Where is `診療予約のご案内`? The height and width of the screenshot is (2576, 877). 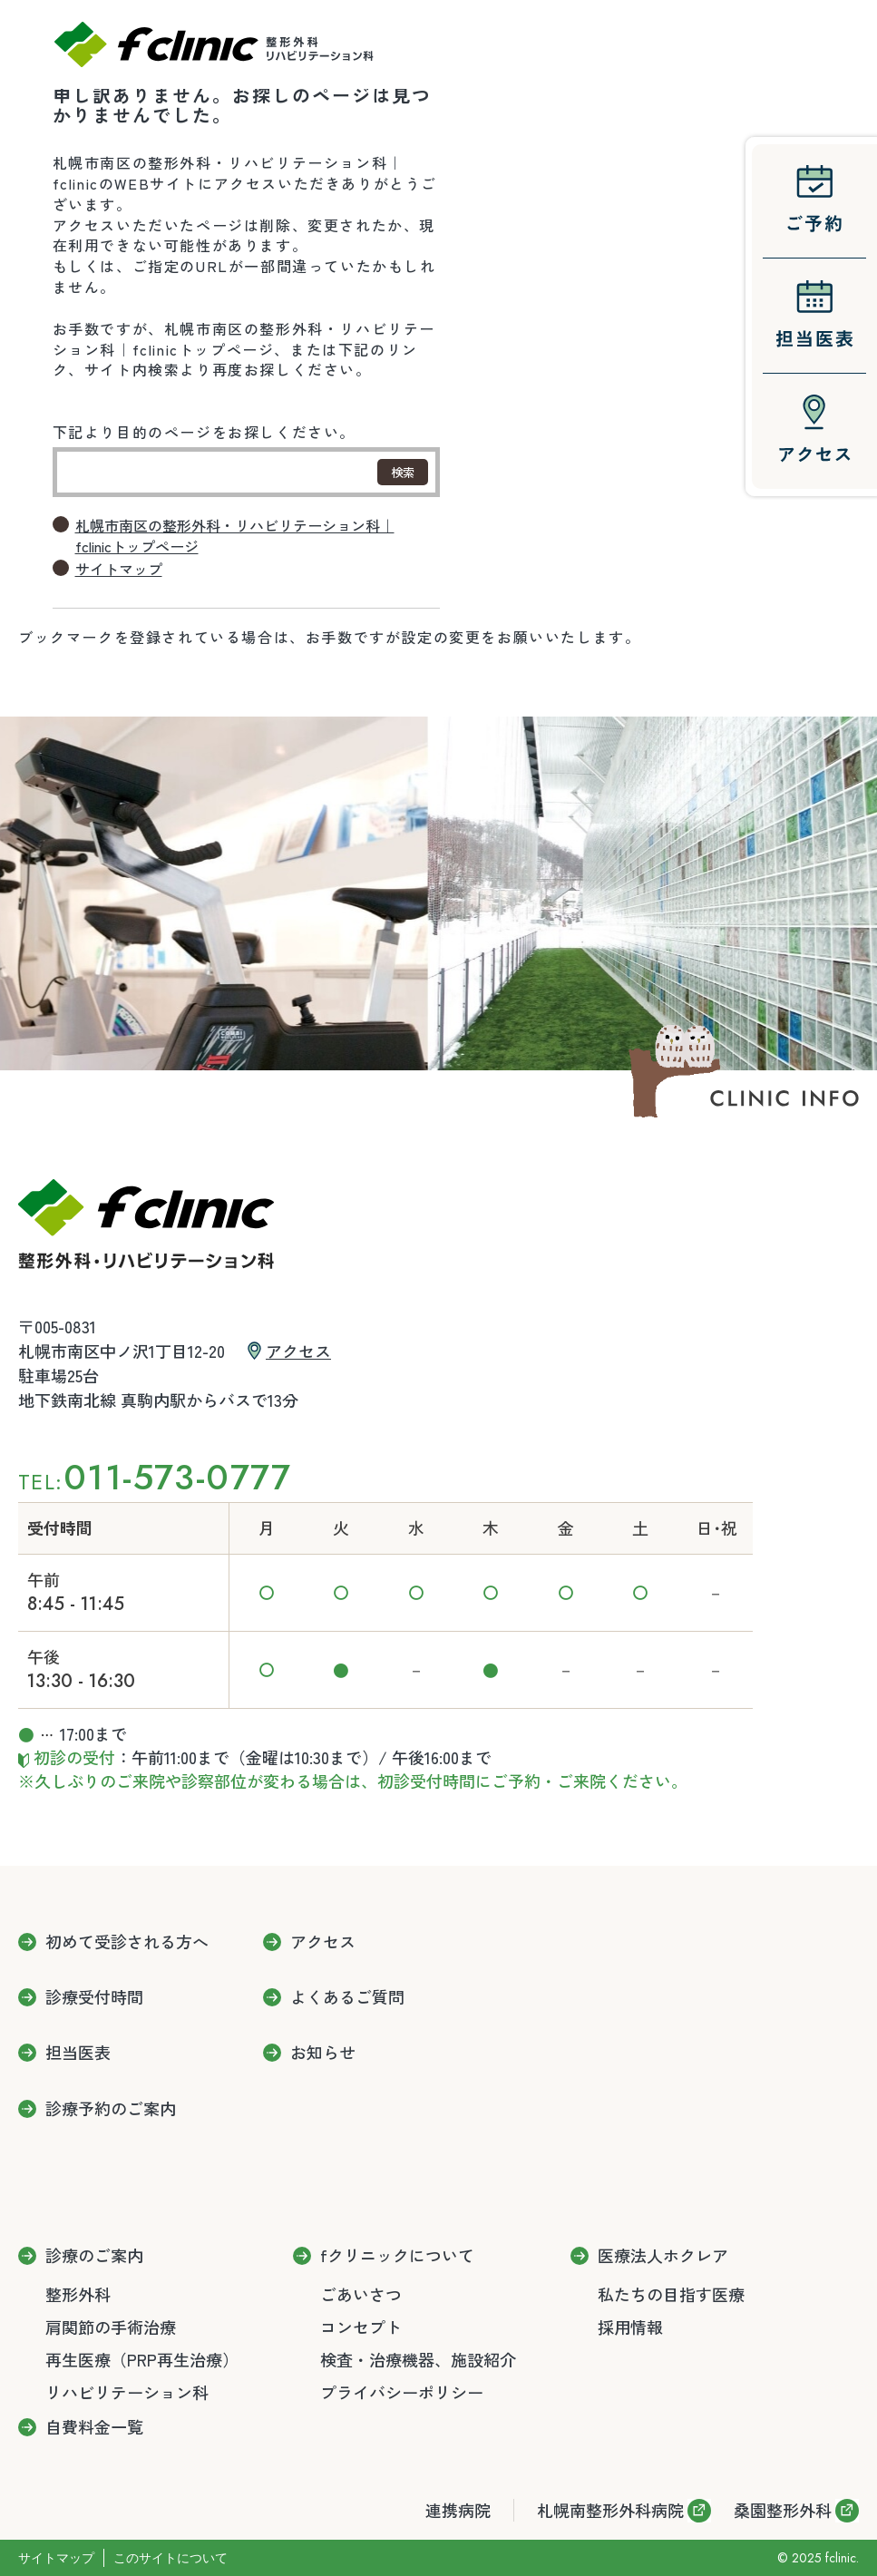
診療予約のご案内 is located at coordinates (110, 2109).